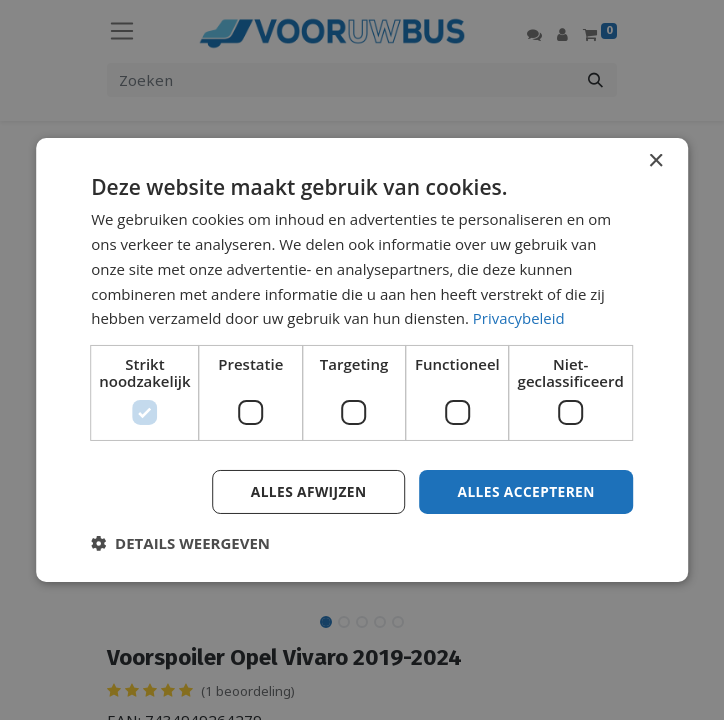 The width and height of the screenshot is (724, 720). I want to click on × [button], so click(655, 161).